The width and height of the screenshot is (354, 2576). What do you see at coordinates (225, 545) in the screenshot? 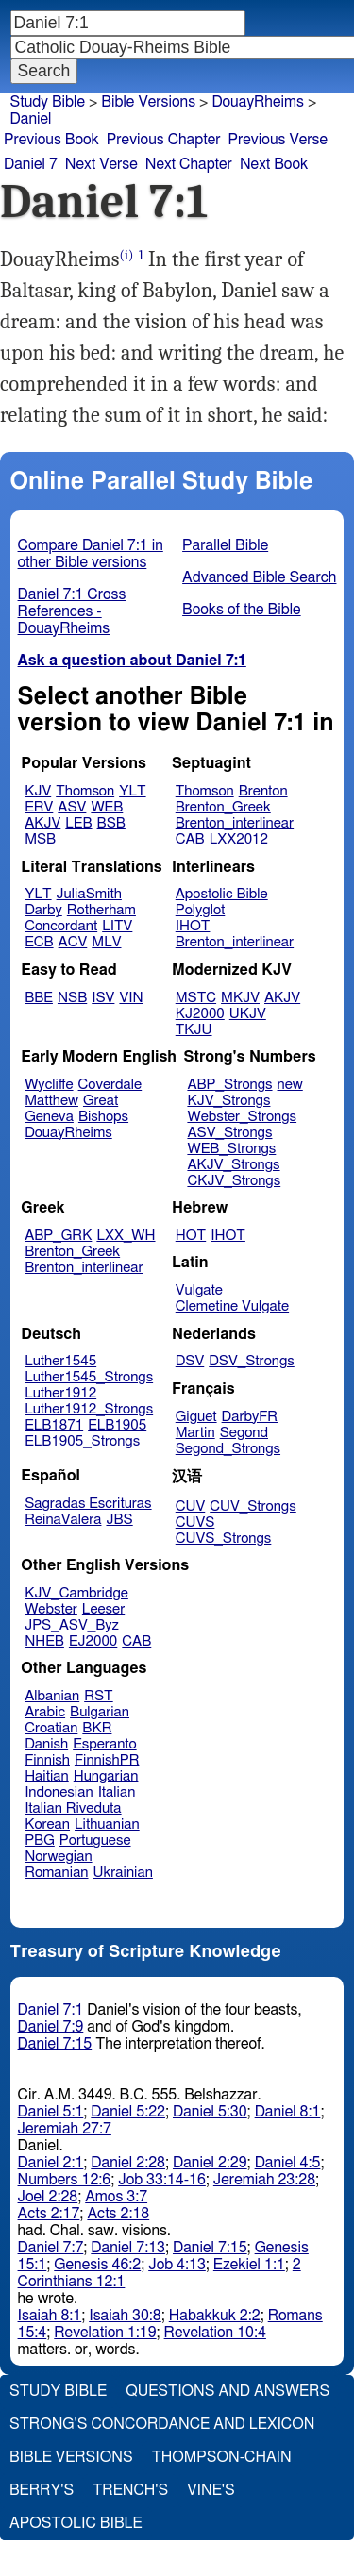
I see `Parallel Bible` at bounding box center [225, 545].